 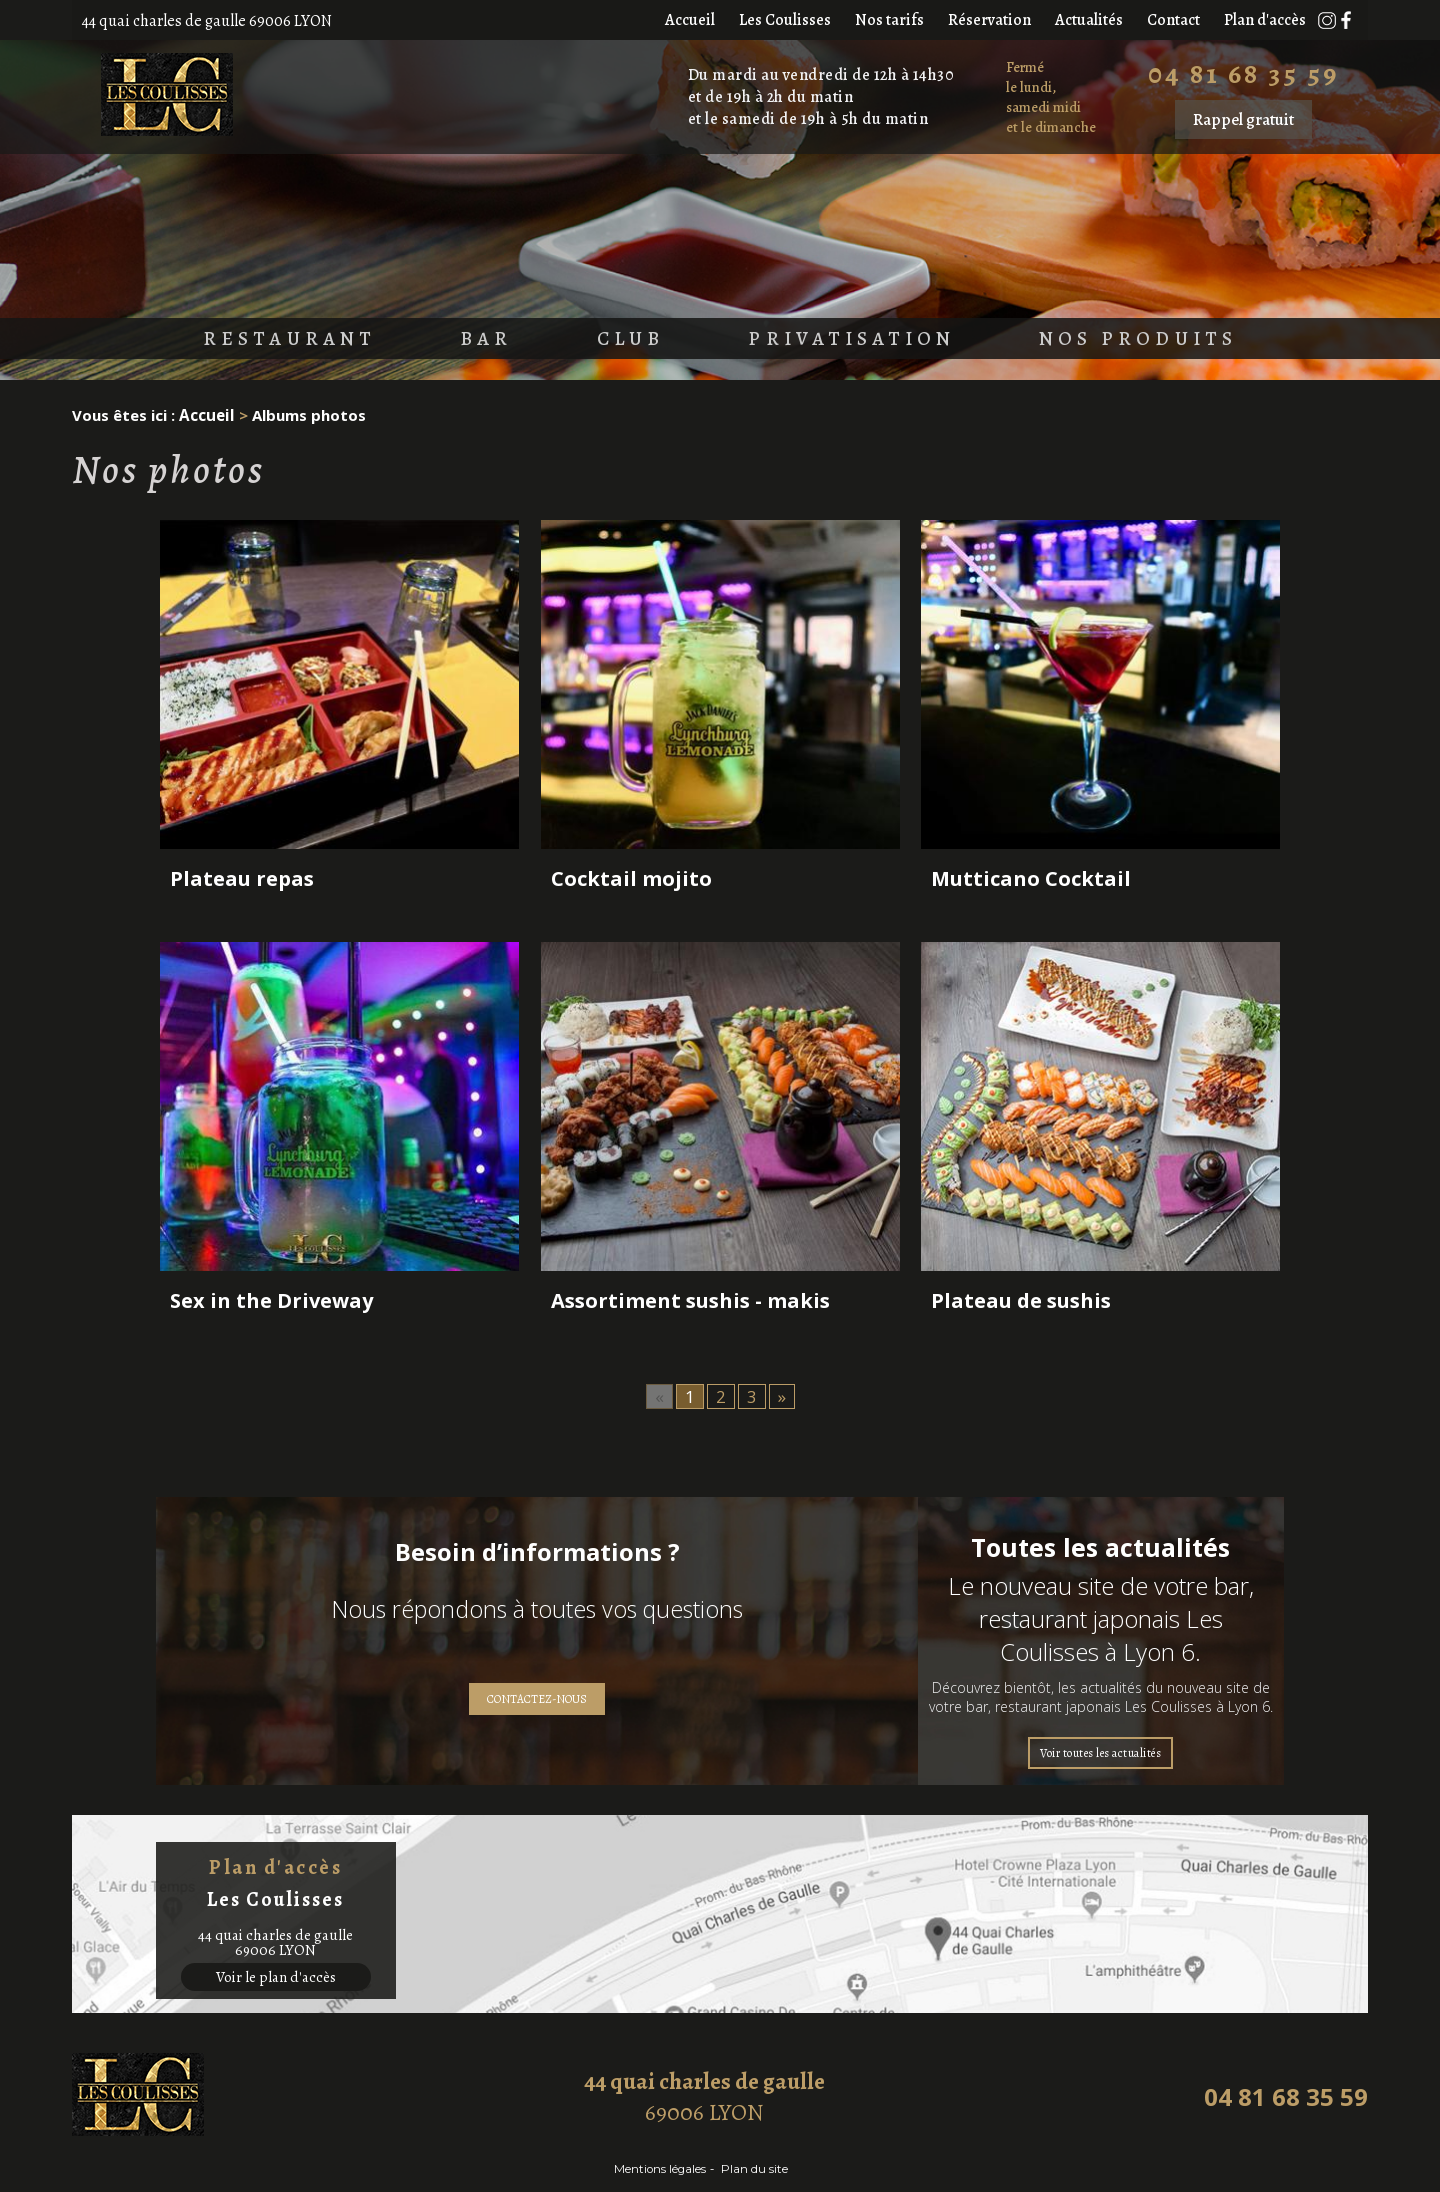 I want to click on Accueil, so click(x=690, y=20).